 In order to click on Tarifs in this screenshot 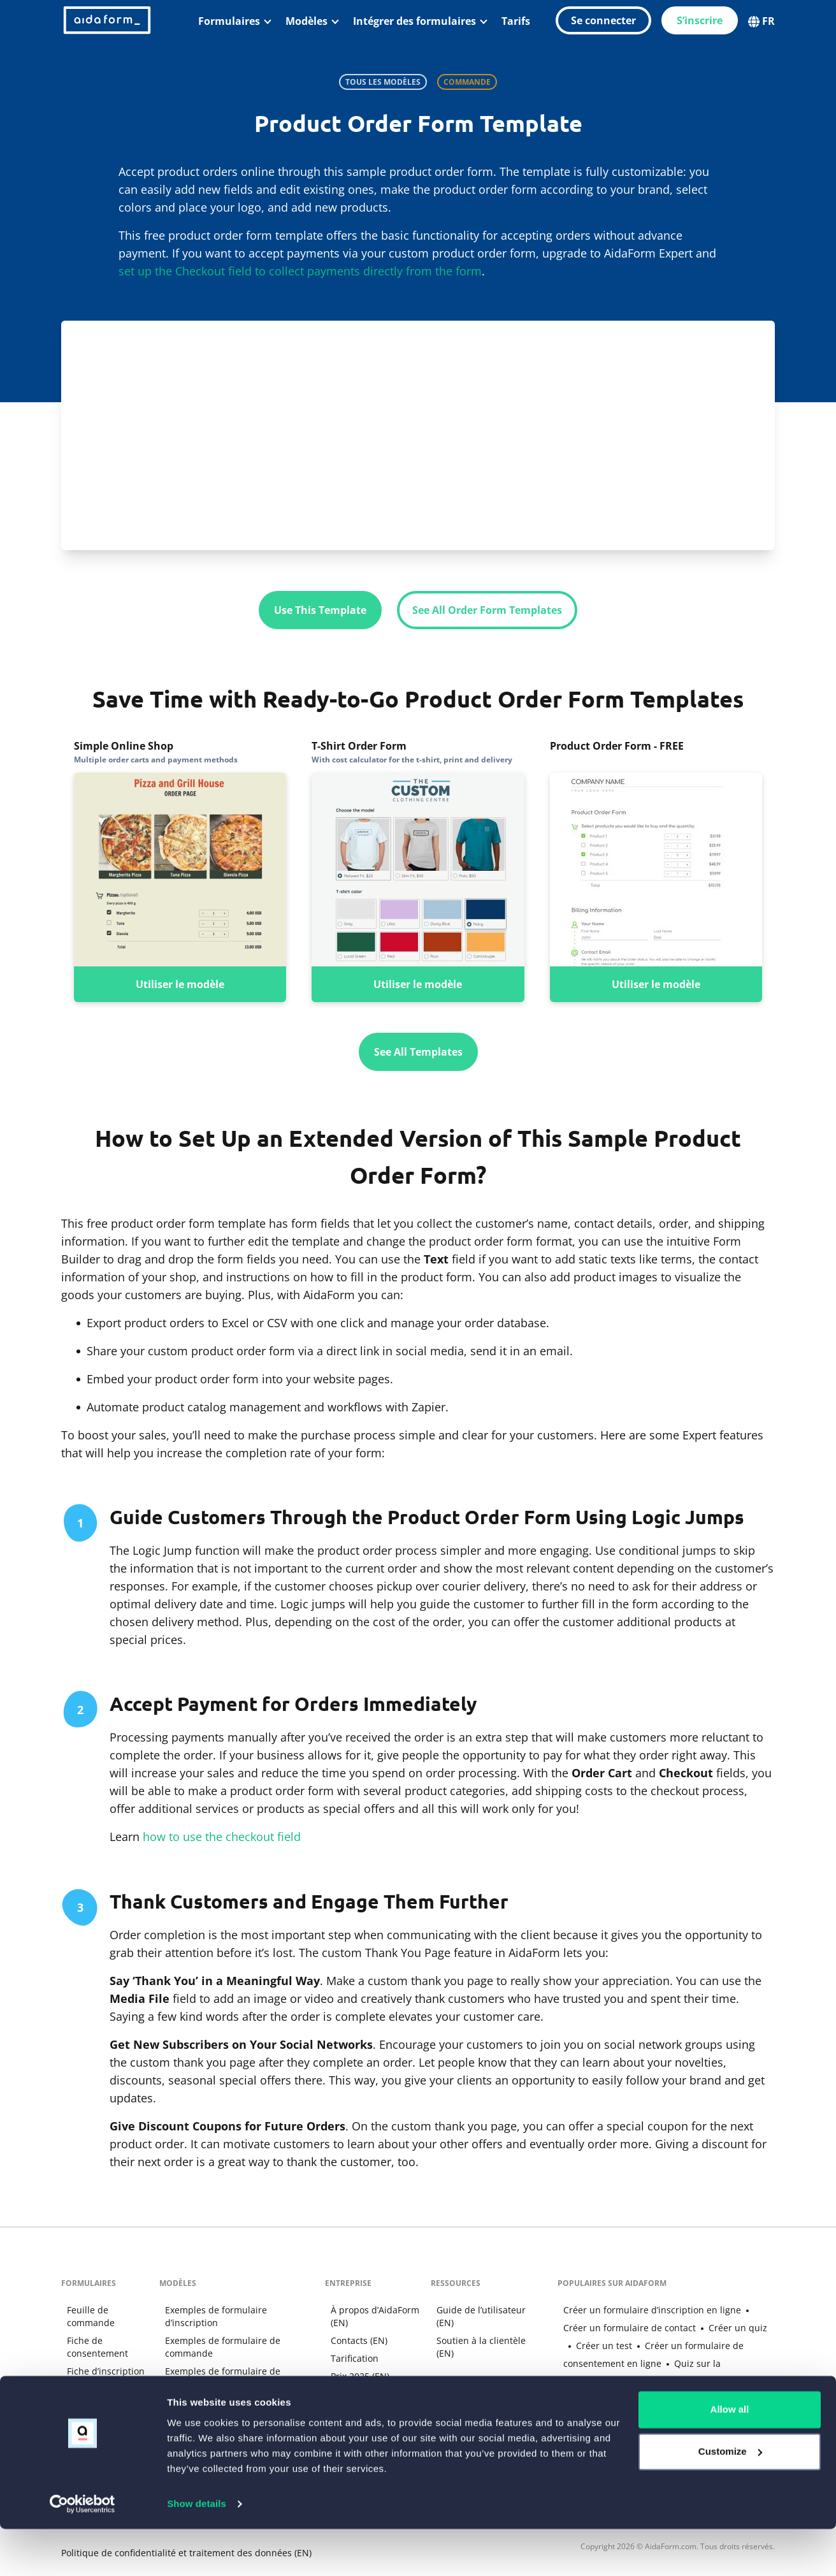, I will do `click(515, 21)`.